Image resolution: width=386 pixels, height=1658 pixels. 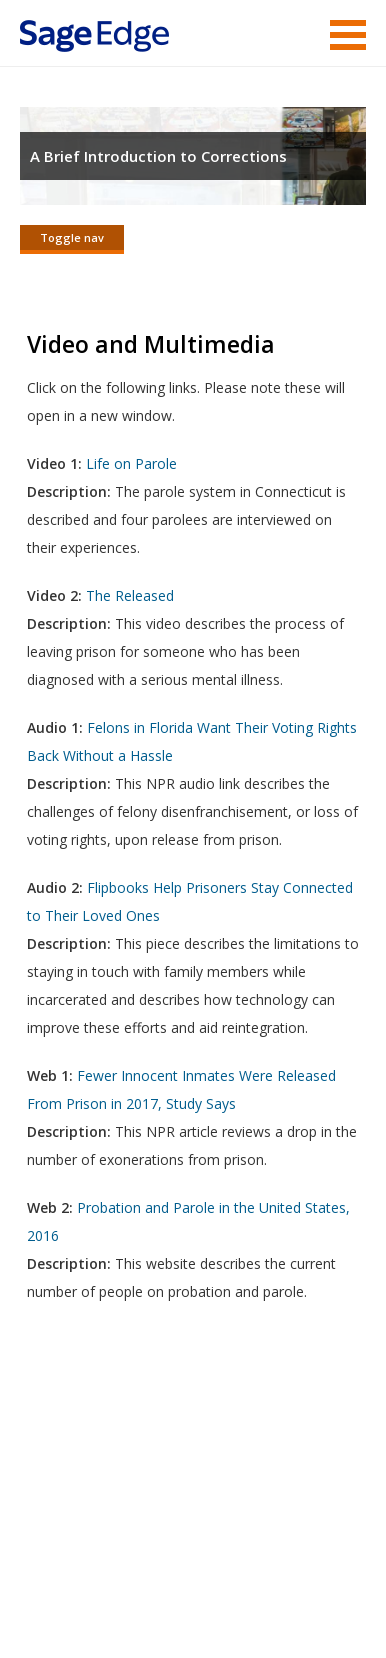 What do you see at coordinates (158, 156) in the screenshot?
I see `A Brief Introduction to Corrections` at bounding box center [158, 156].